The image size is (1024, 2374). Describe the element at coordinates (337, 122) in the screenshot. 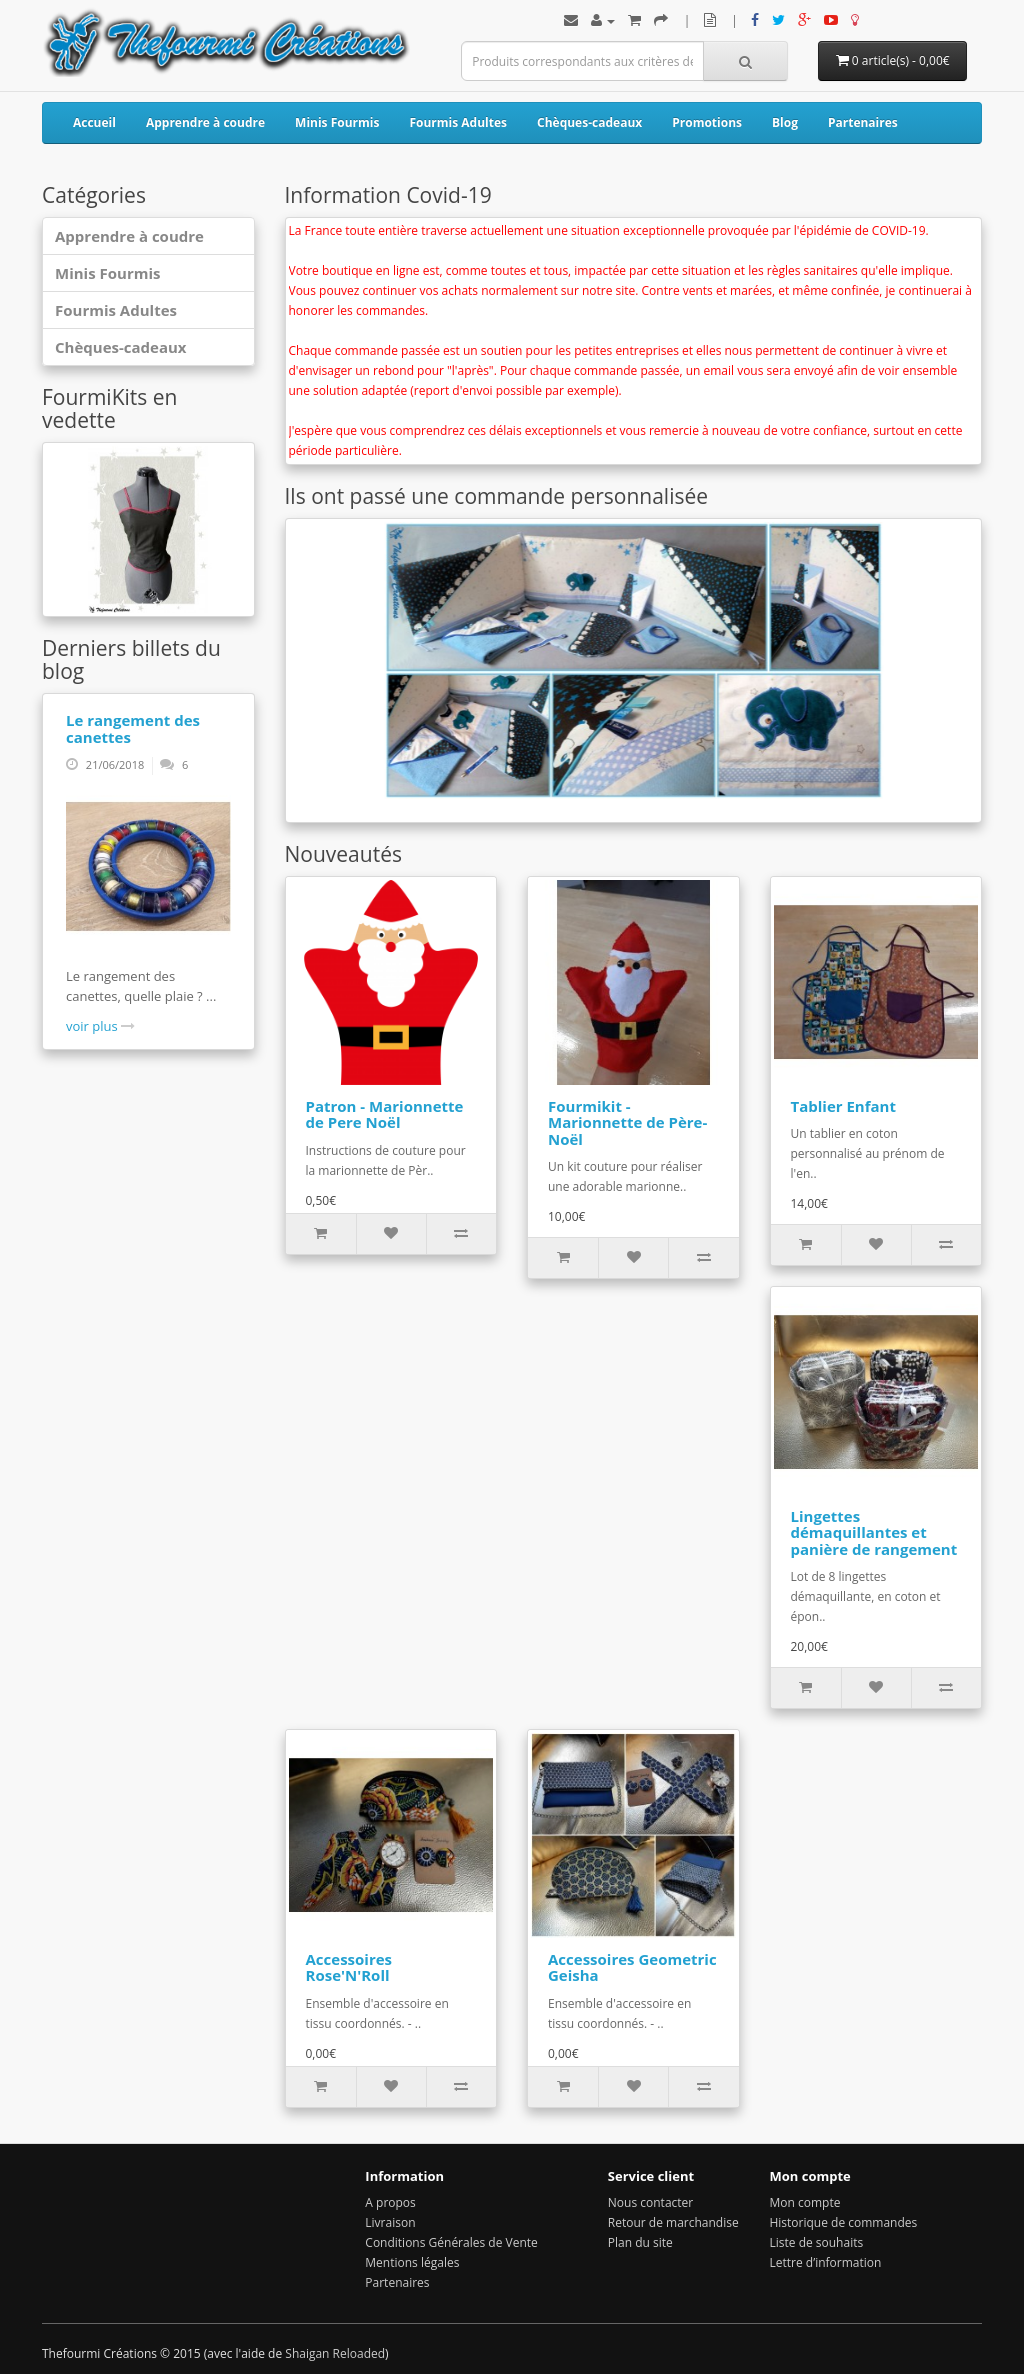

I see `Minis Fourmis` at that location.